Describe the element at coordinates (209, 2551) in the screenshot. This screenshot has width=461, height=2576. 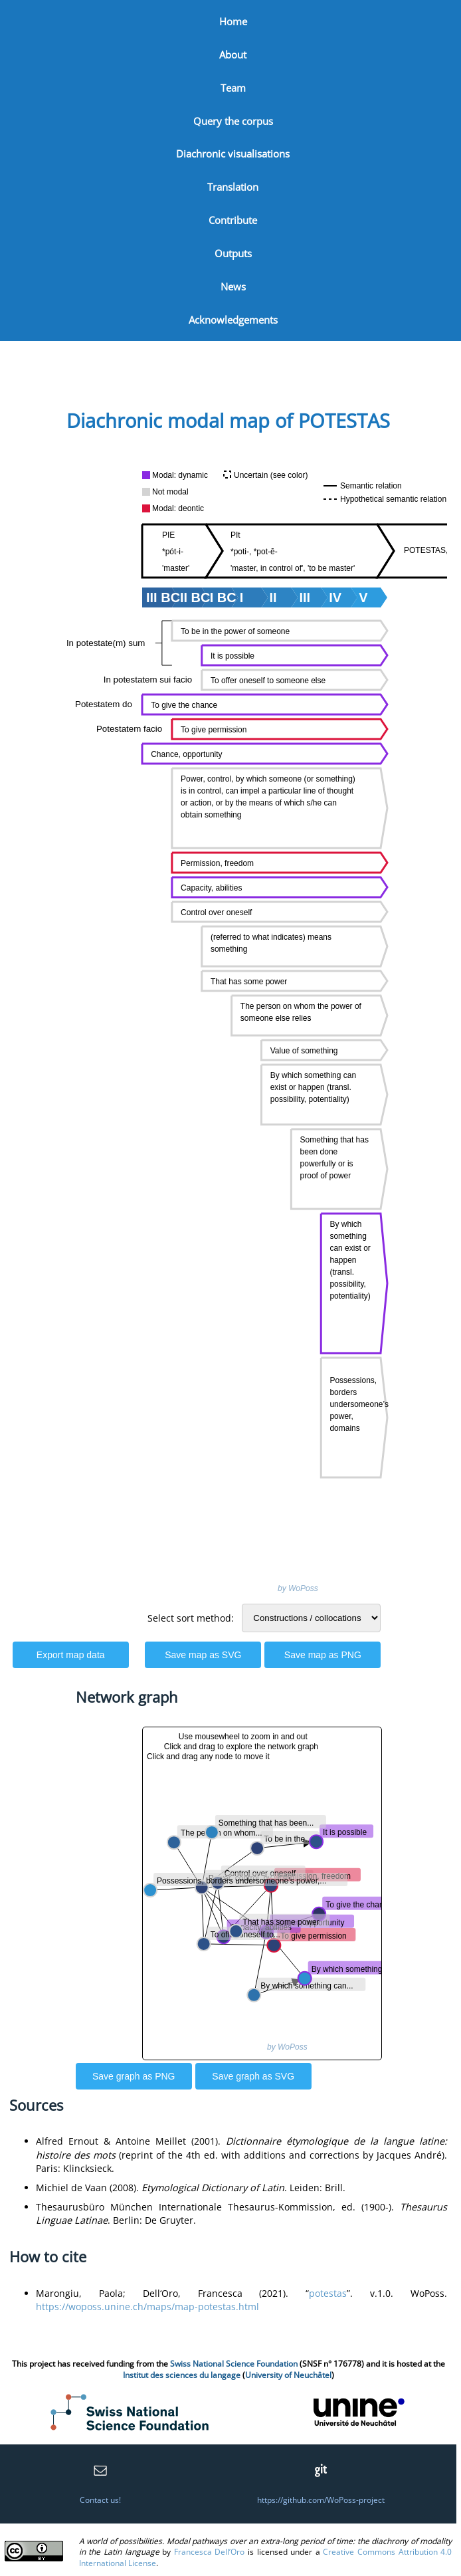
I see `Francesca Dell’Oro` at that location.